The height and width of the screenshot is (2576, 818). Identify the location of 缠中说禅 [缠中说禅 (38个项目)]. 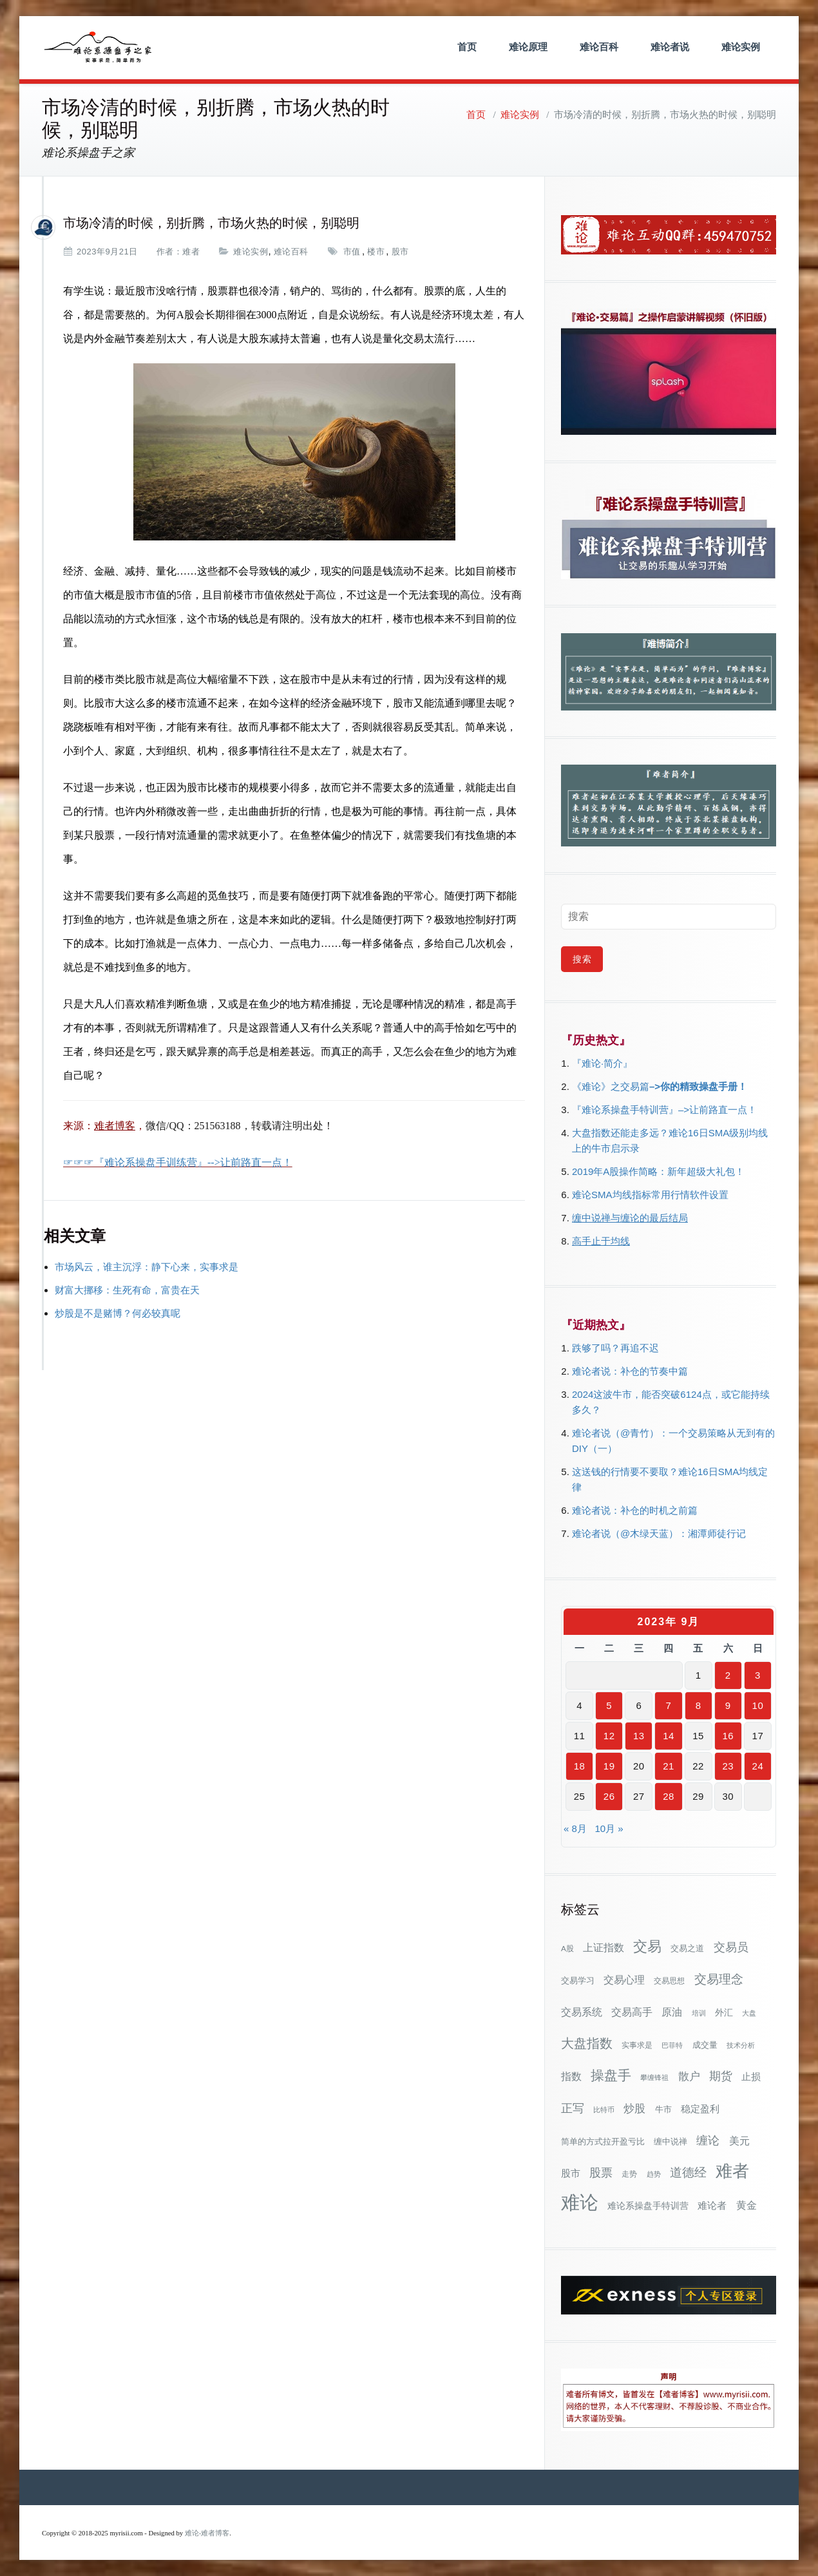
(670, 2141).